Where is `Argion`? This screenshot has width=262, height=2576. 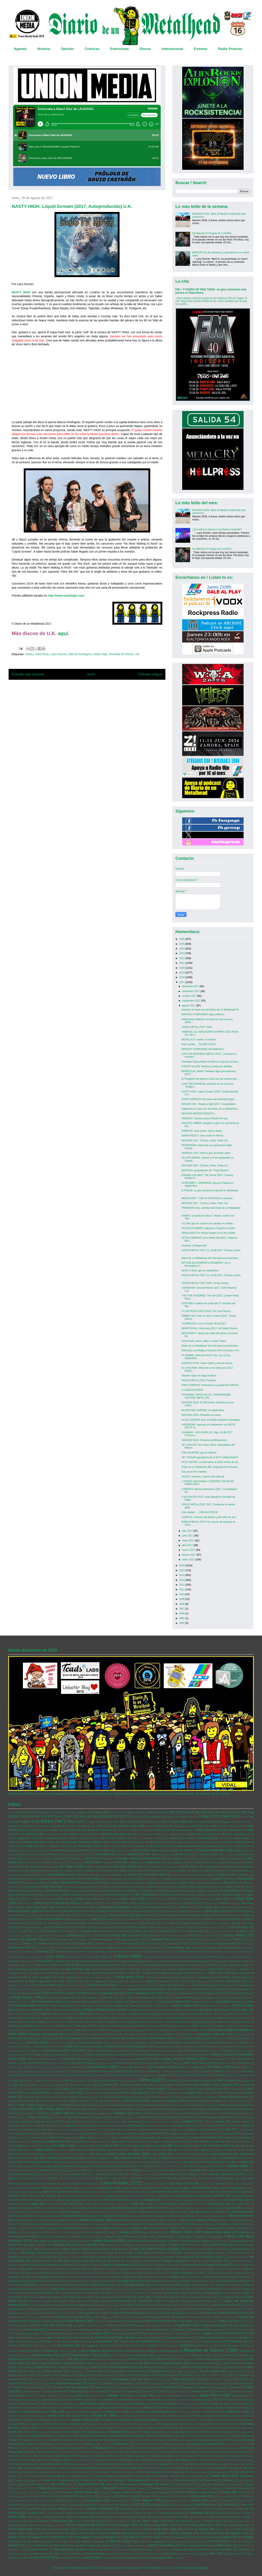
Argion is located at coordinates (150, 1862).